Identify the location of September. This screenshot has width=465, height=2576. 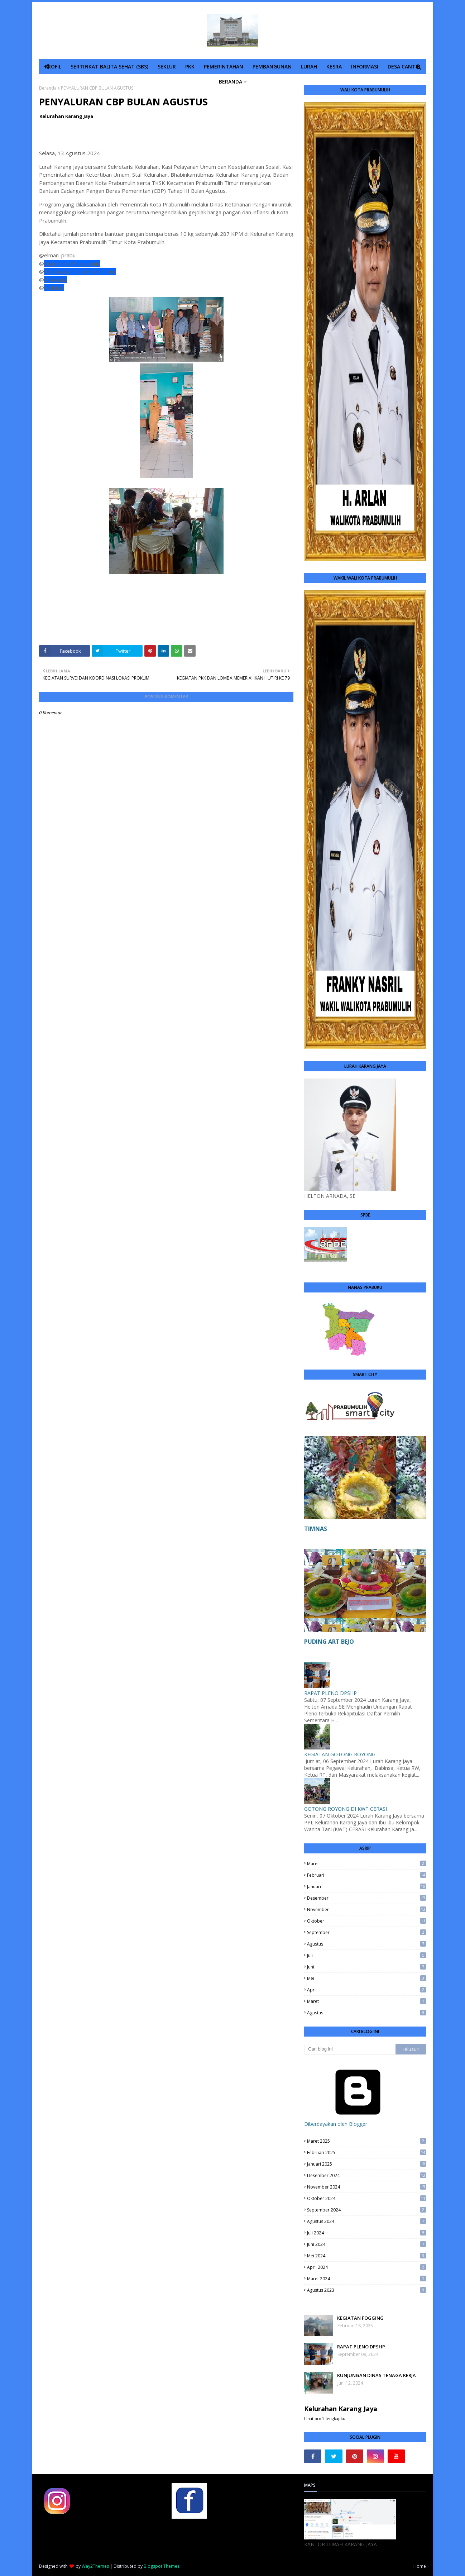
(366, 1932).